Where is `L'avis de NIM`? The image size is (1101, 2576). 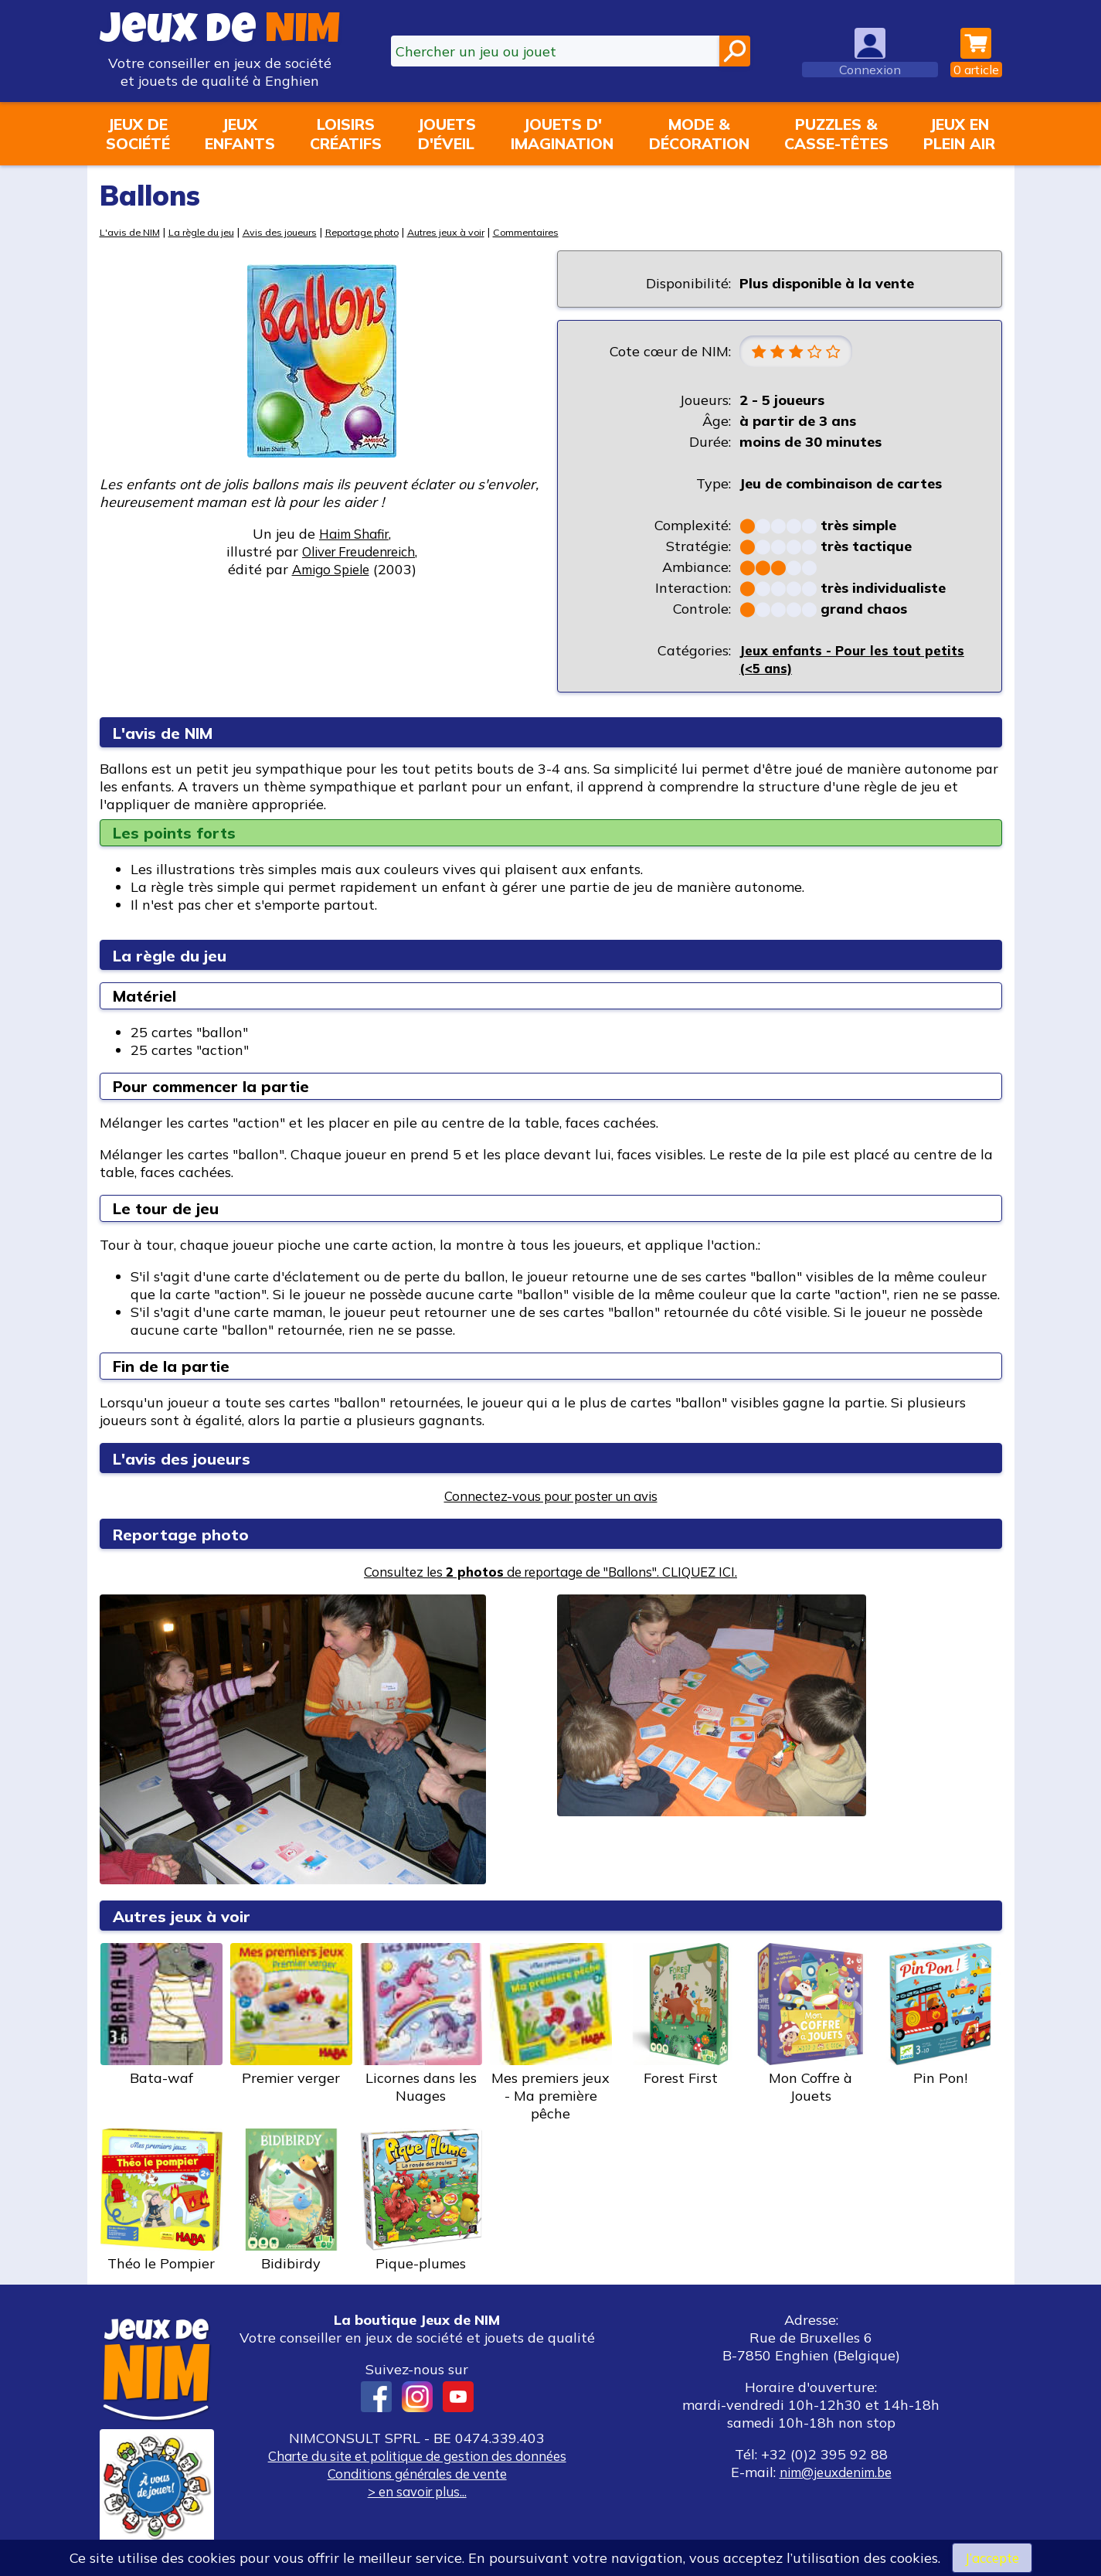
L'avis de NIM is located at coordinates (132, 231).